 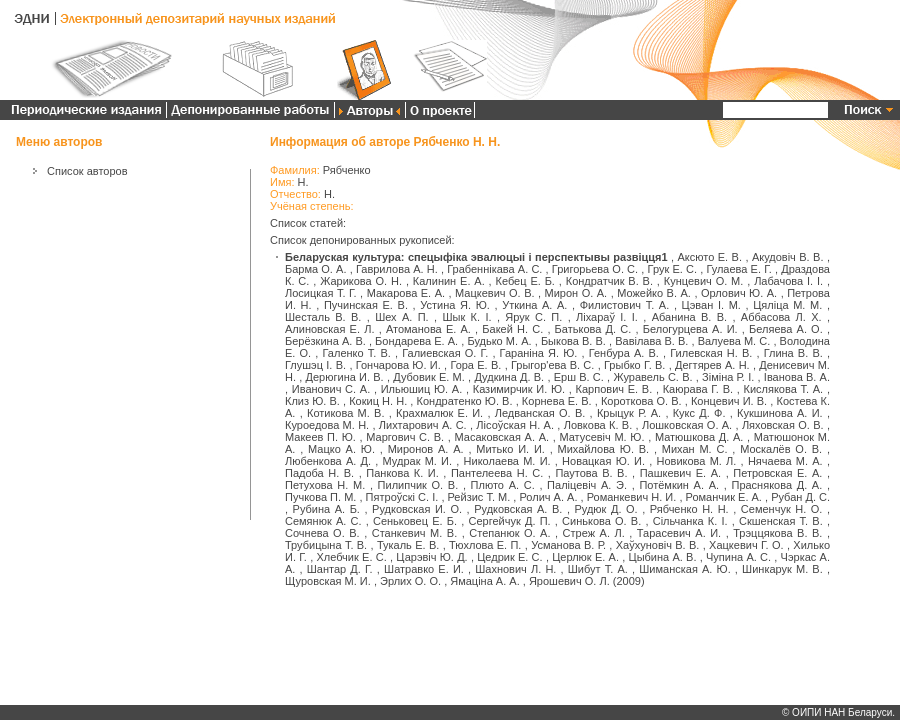 I want to click on Грыгор'ева В. С., so click(x=552, y=365).